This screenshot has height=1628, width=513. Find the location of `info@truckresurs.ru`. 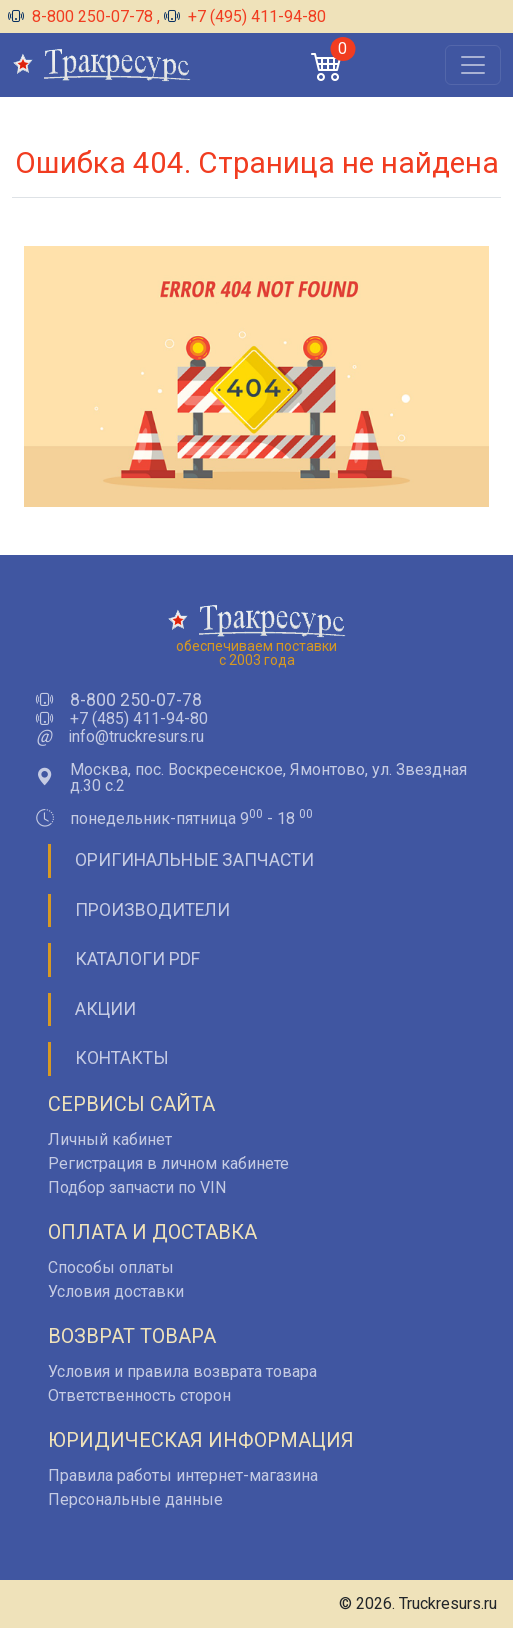

info@truckresurs.ru is located at coordinates (136, 737).